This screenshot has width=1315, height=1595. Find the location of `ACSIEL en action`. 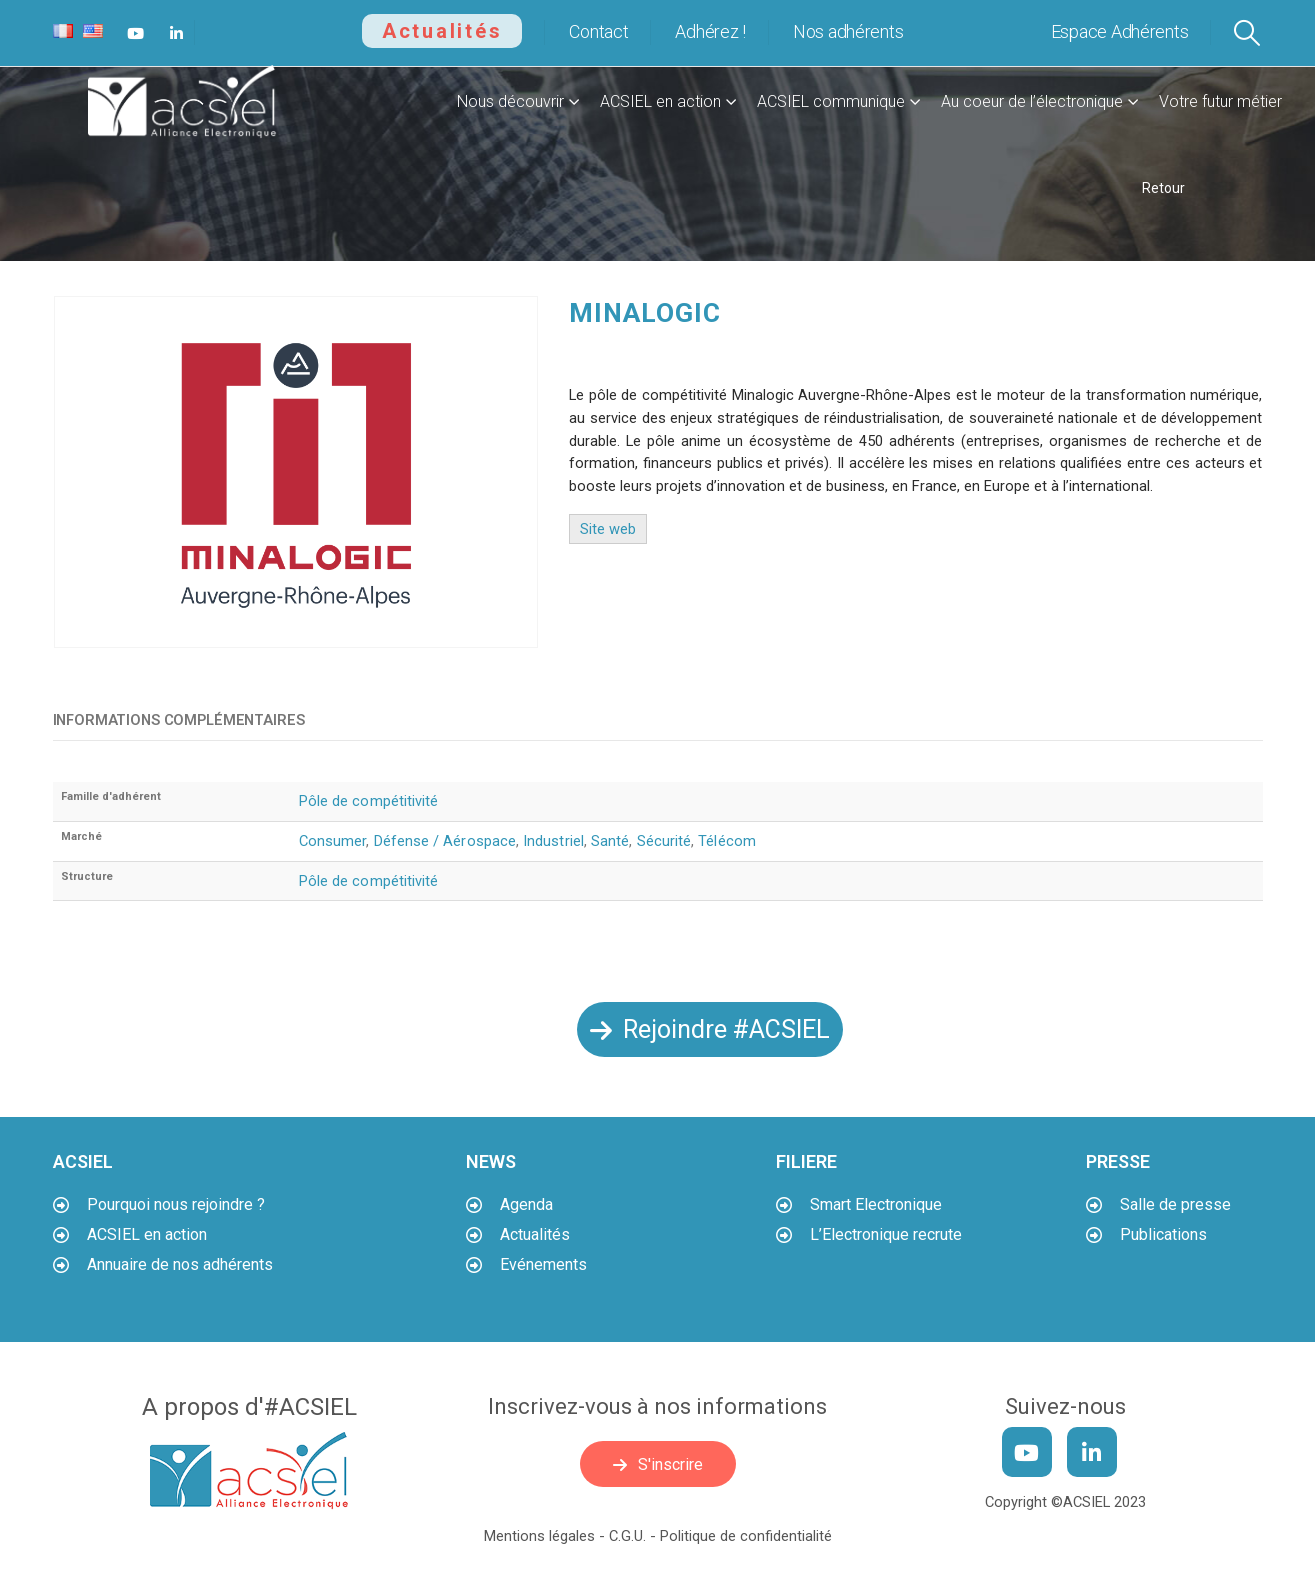

ACSIEL en action is located at coordinates (660, 101).